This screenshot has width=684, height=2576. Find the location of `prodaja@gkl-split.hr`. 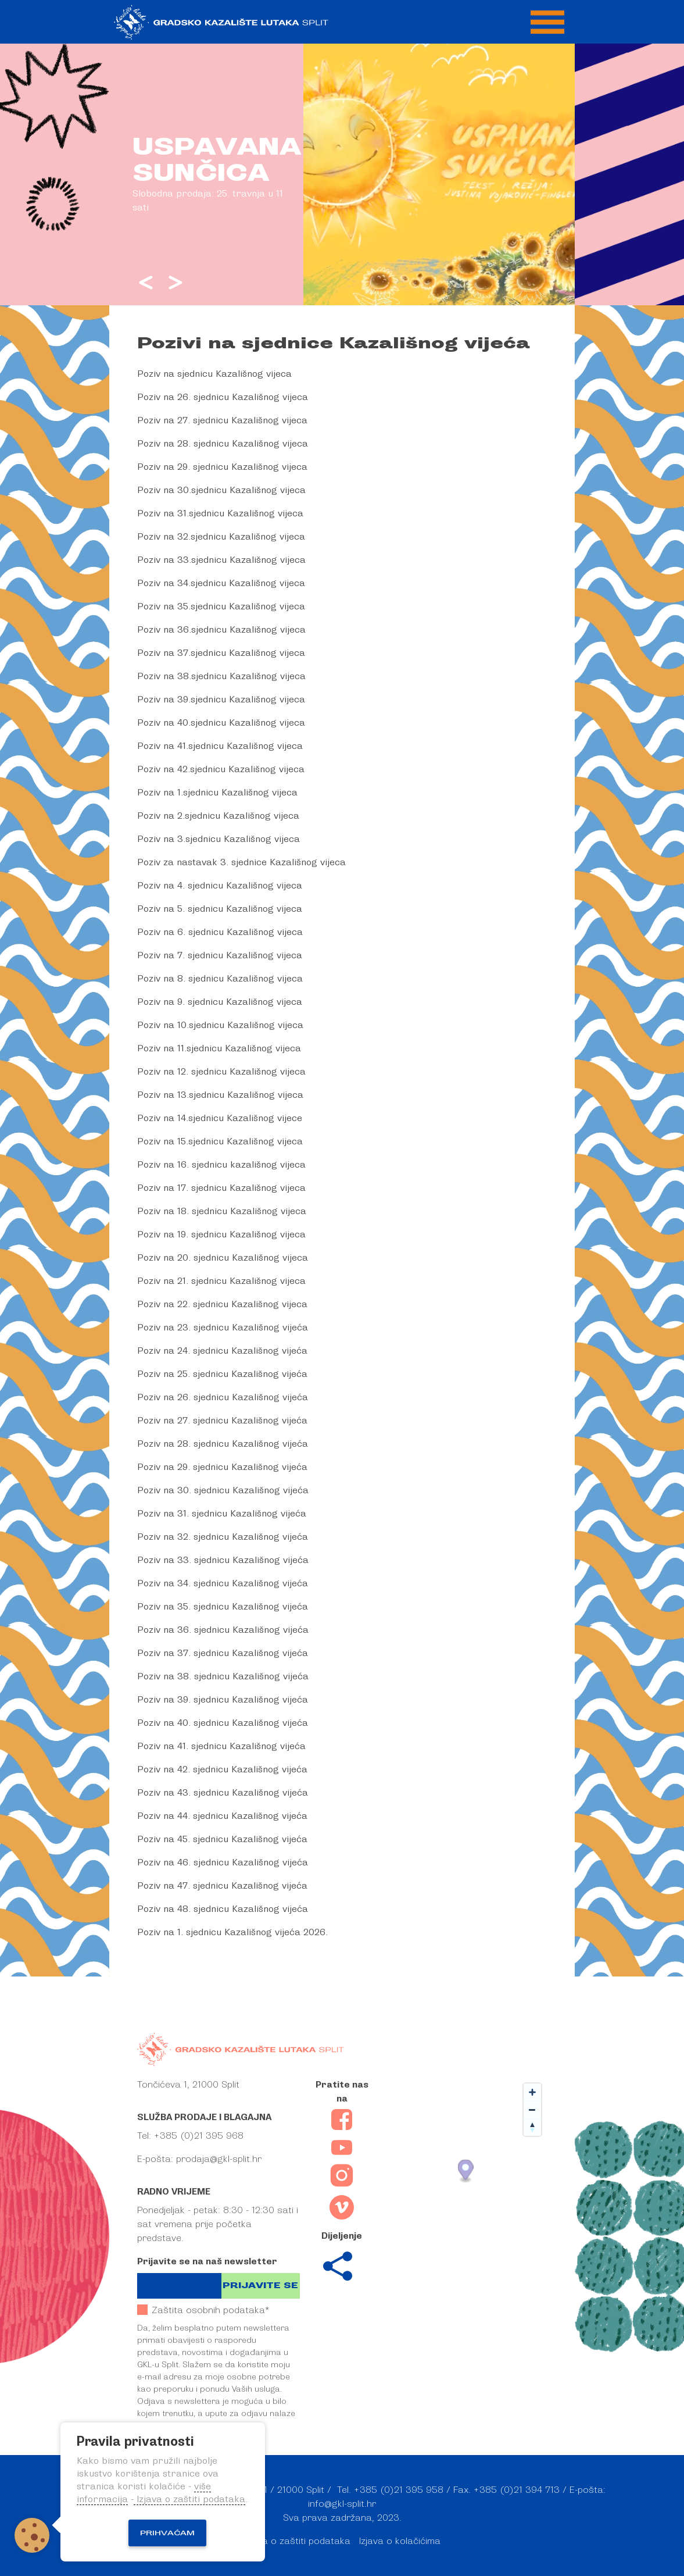

prodaja@gkl-split.hr is located at coordinates (219, 2159).